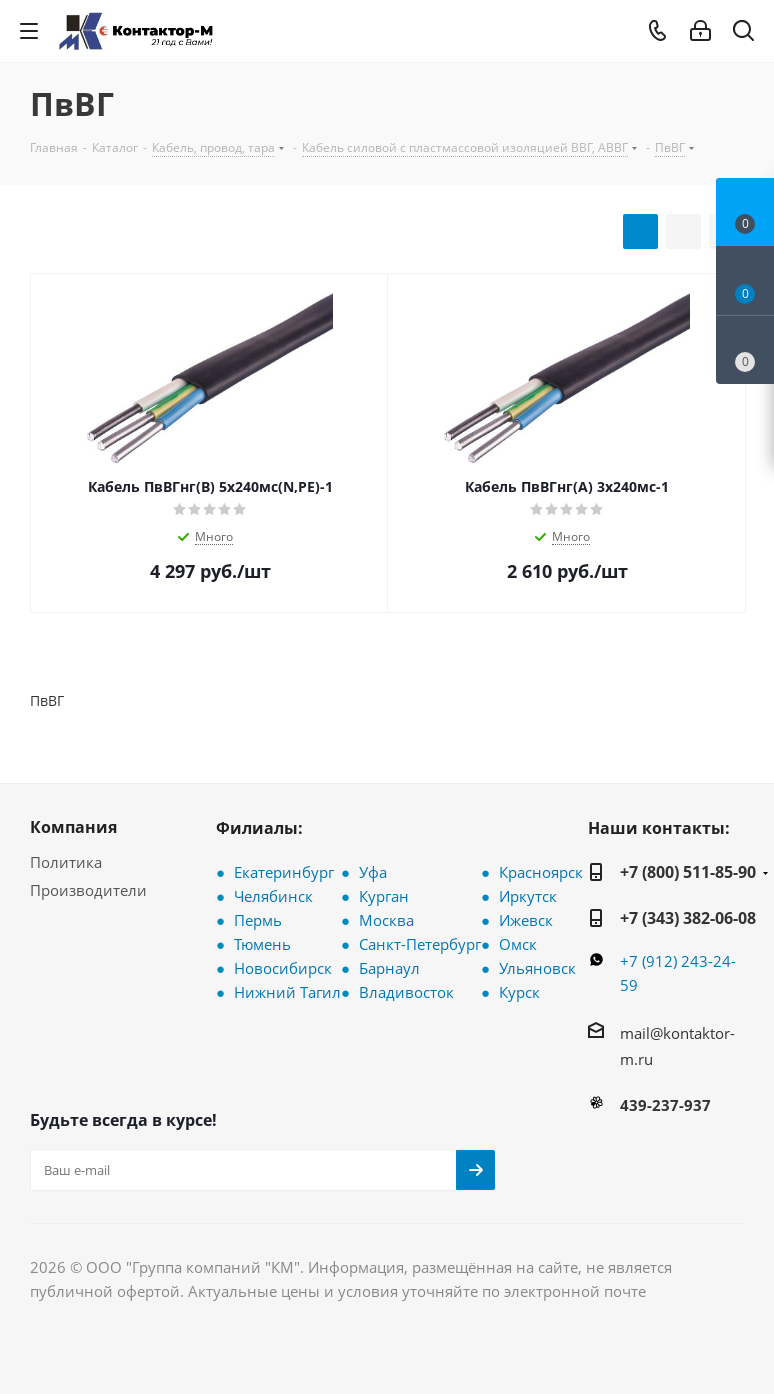  I want to click on Москва, so click(386, 920).